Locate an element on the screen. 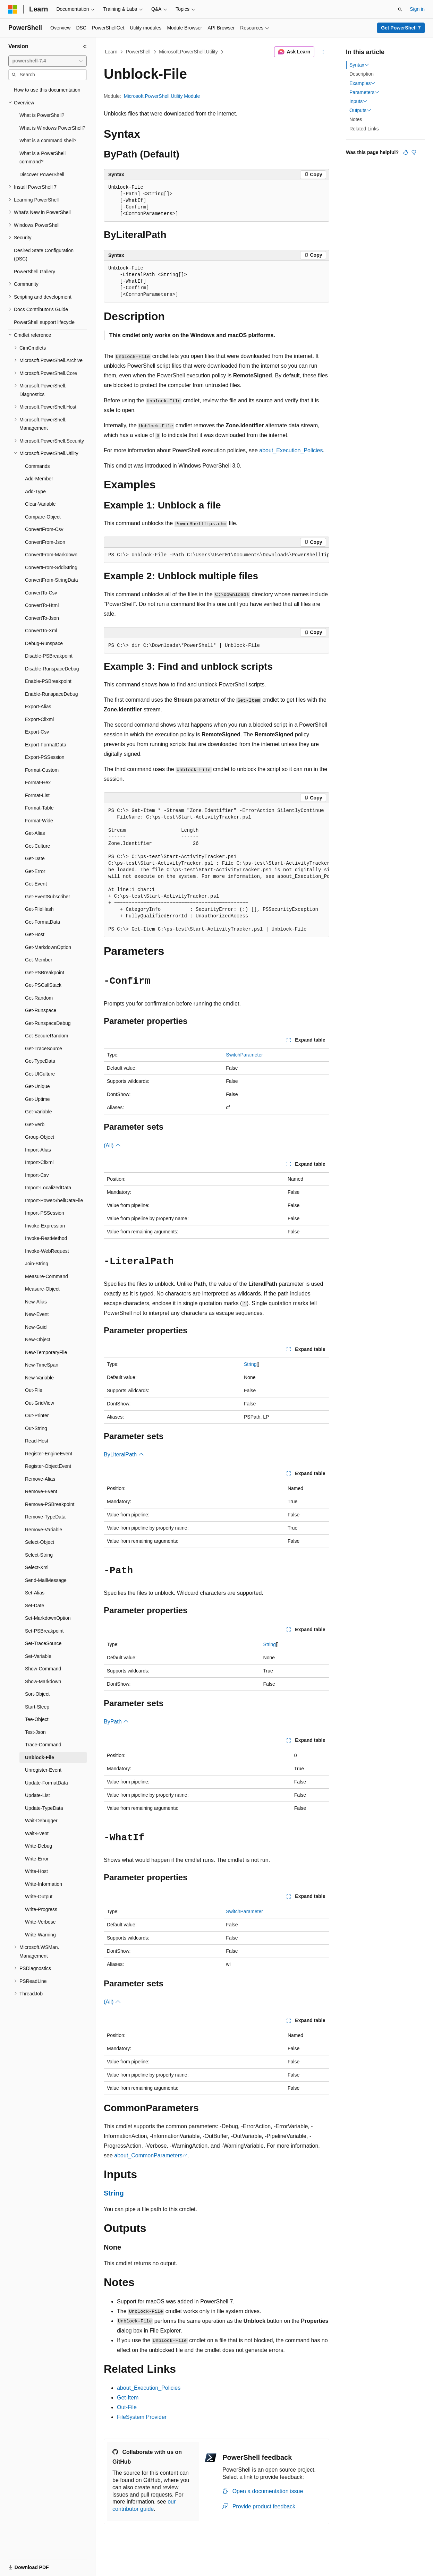 The height and width of the screenshot is (2576, 433). [group] is located at coordinates (216, 555).